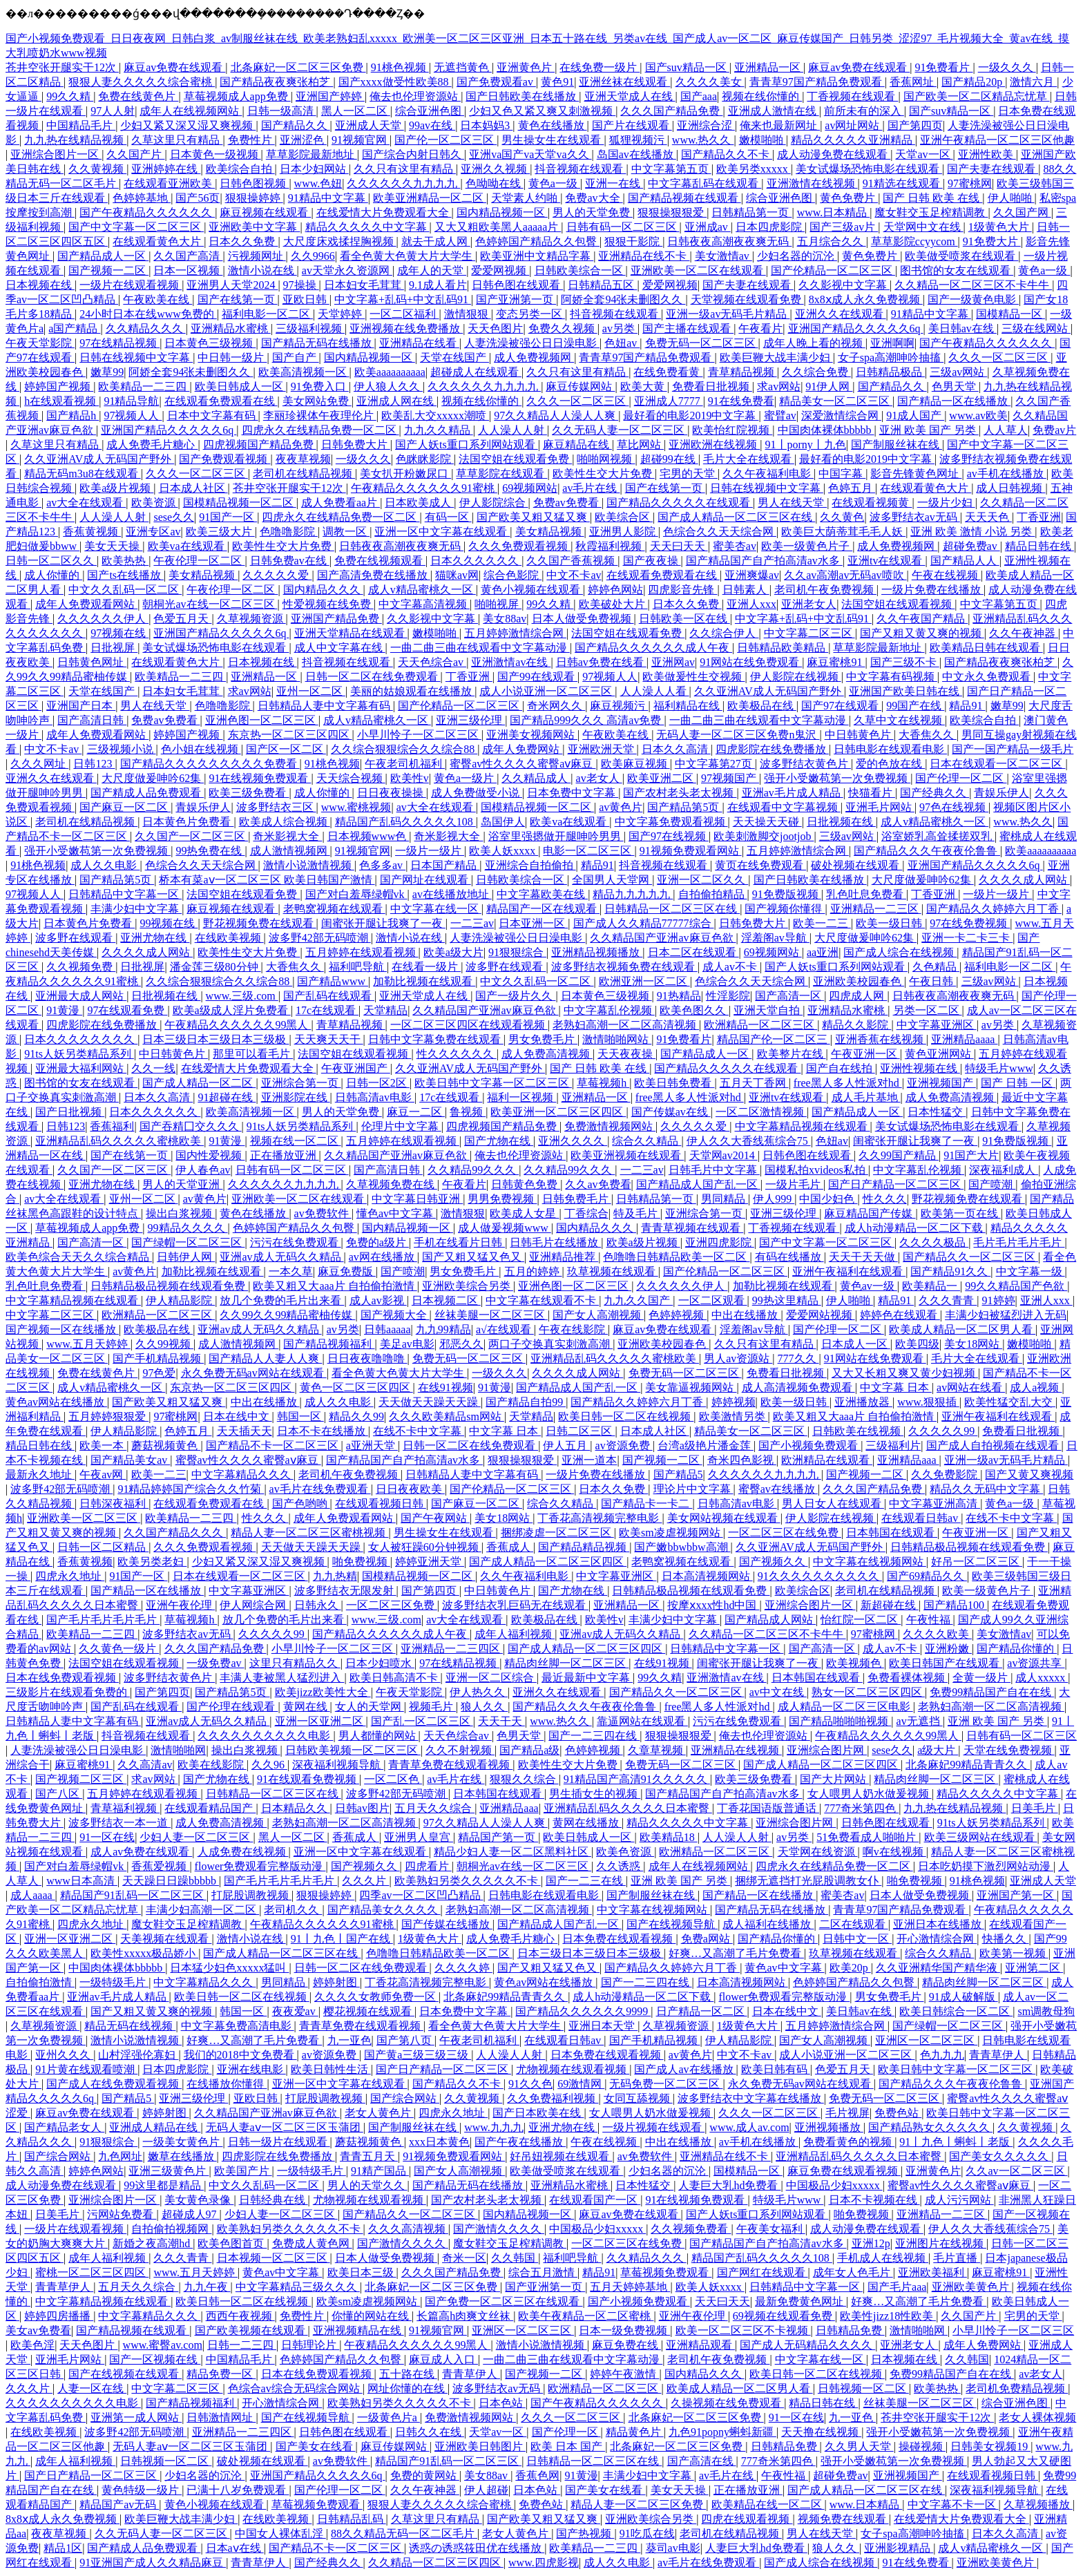 Image resolution: width=1083 pixels, height=2576 pixels. What do you see at coordinates (669, 459) in the screenshot?
I see `超碰99在线` at bounding box center [669, 459].